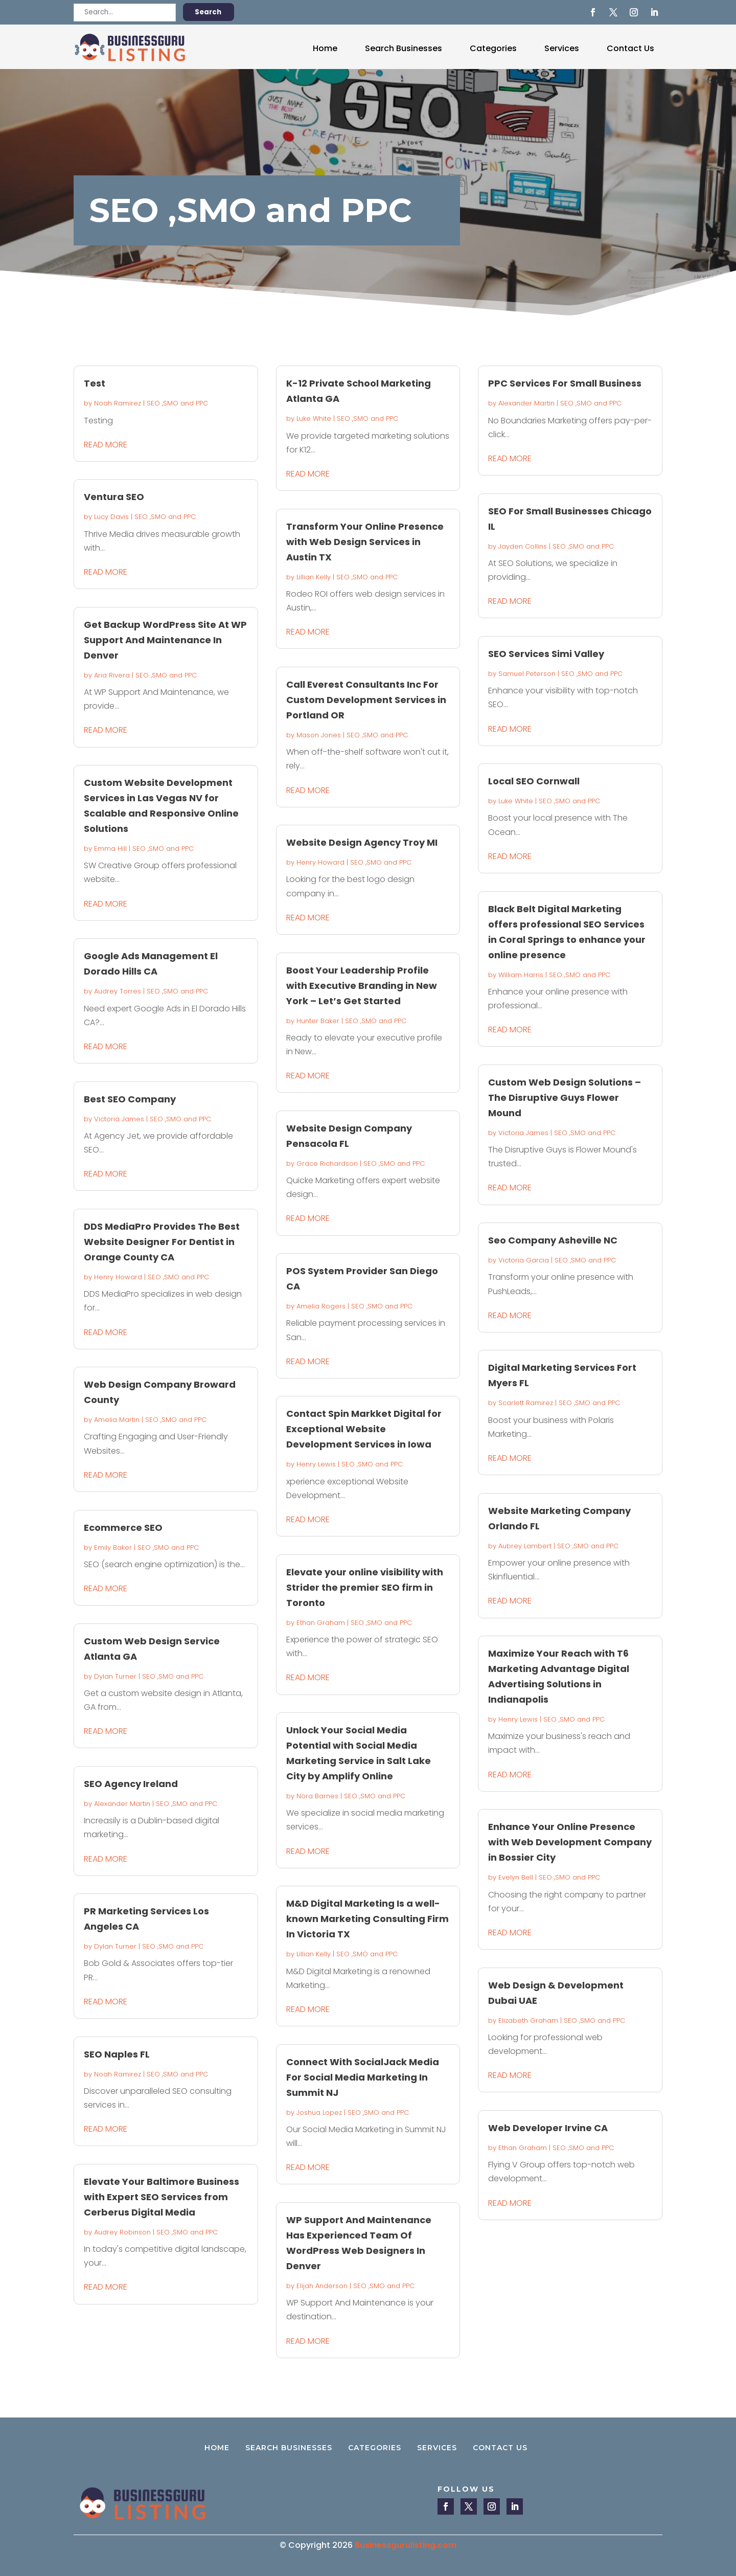 This screenshot has height=2576, width=736. What do you see at coordinates (313, 577) in the screenshot?
I see `Lillian Kelly` at bounding box center [313, 577].